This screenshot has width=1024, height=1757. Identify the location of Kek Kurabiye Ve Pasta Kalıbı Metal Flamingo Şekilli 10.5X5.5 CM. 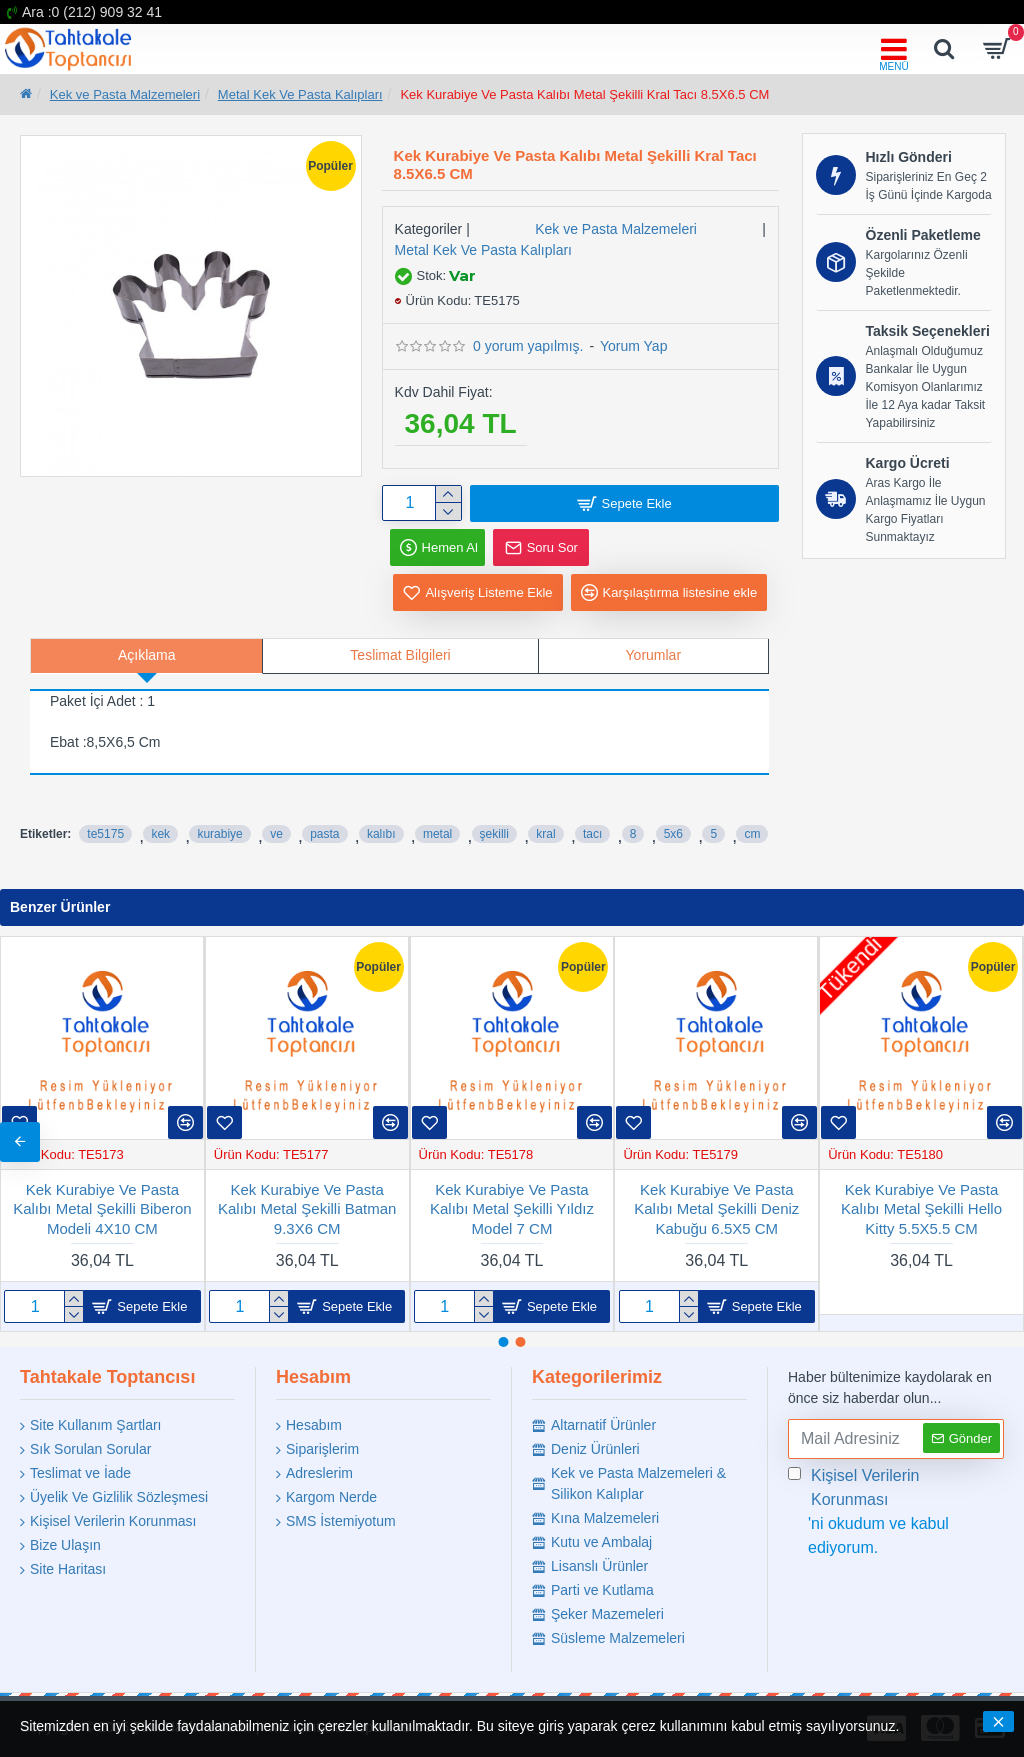
(511, 1209).